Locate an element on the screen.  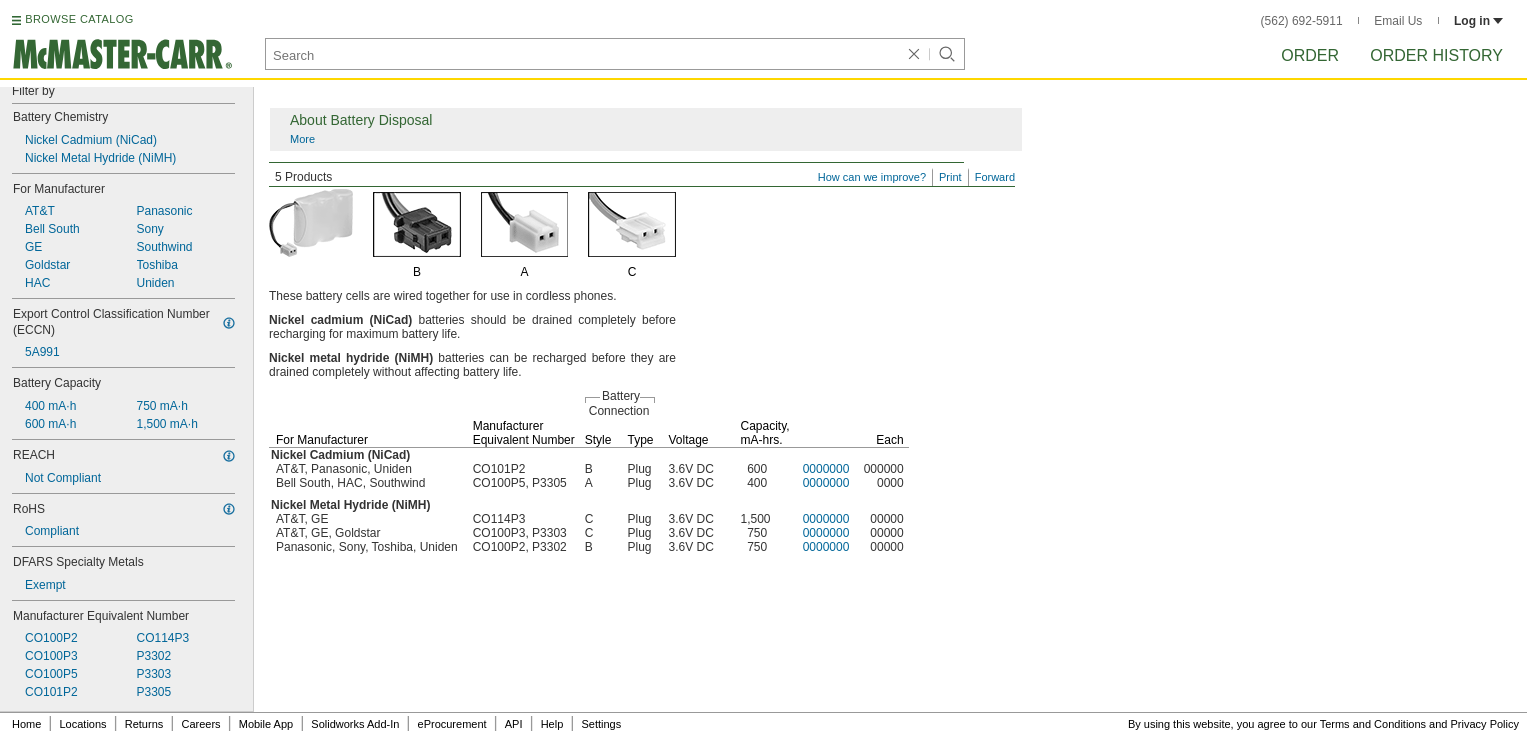
Solidworks Add-In is located at coordinates (355, 724).